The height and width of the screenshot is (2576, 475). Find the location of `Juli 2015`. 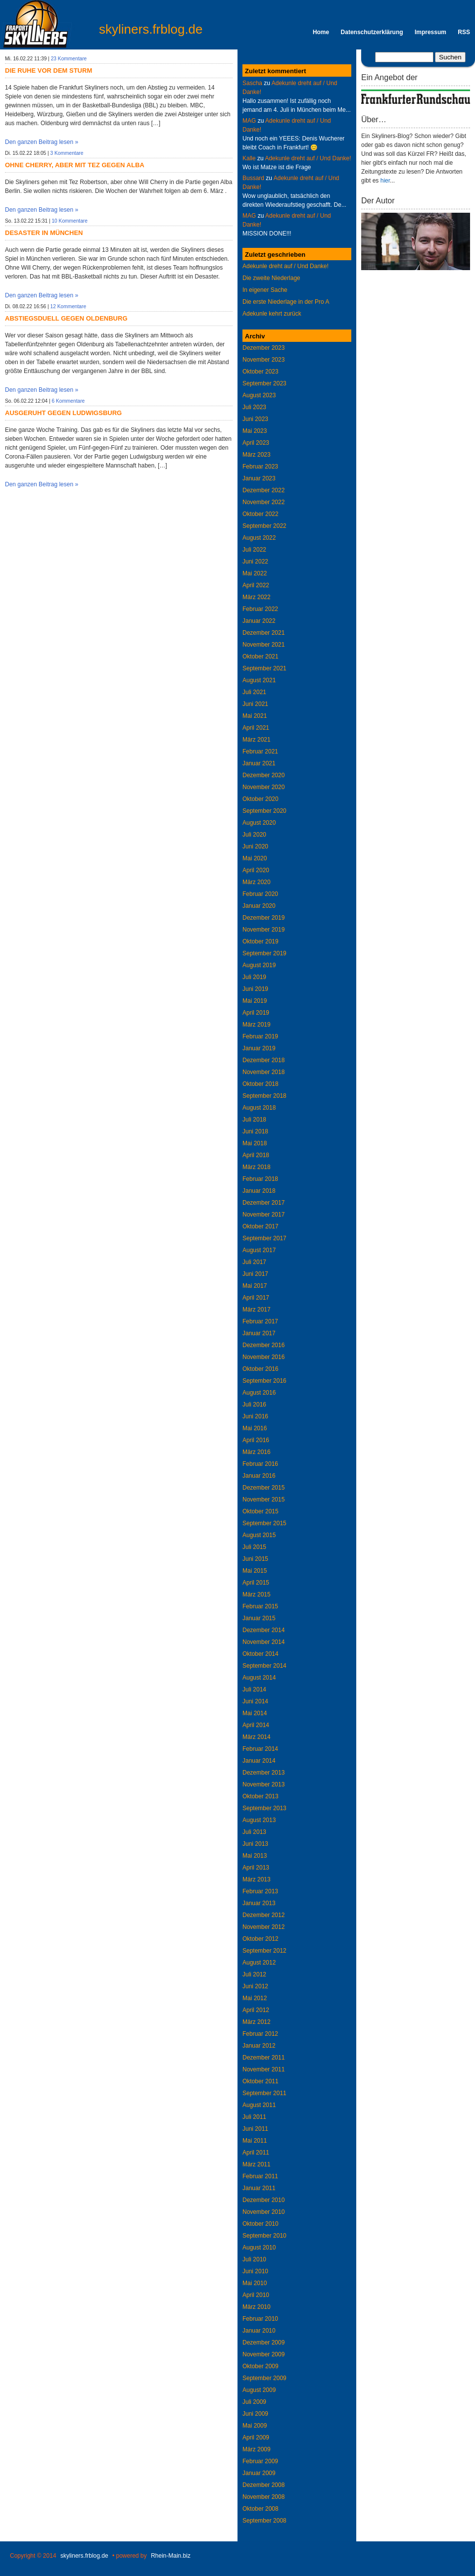

Juli 2015 is located at coordinates (254, 1547).